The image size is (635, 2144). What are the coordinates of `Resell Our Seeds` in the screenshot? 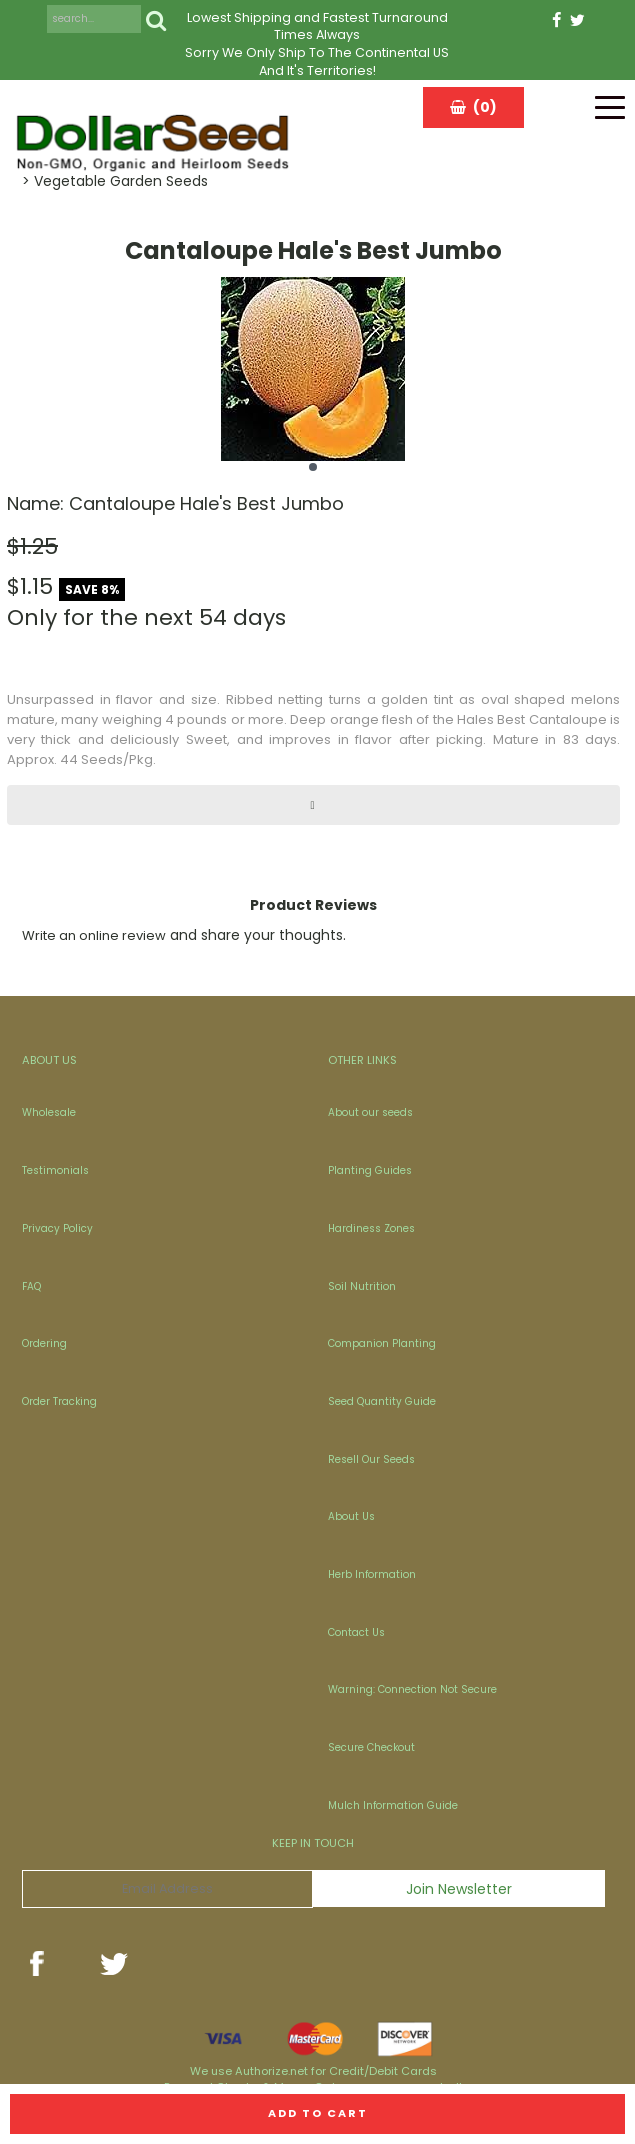 It's located at (371, 1459).